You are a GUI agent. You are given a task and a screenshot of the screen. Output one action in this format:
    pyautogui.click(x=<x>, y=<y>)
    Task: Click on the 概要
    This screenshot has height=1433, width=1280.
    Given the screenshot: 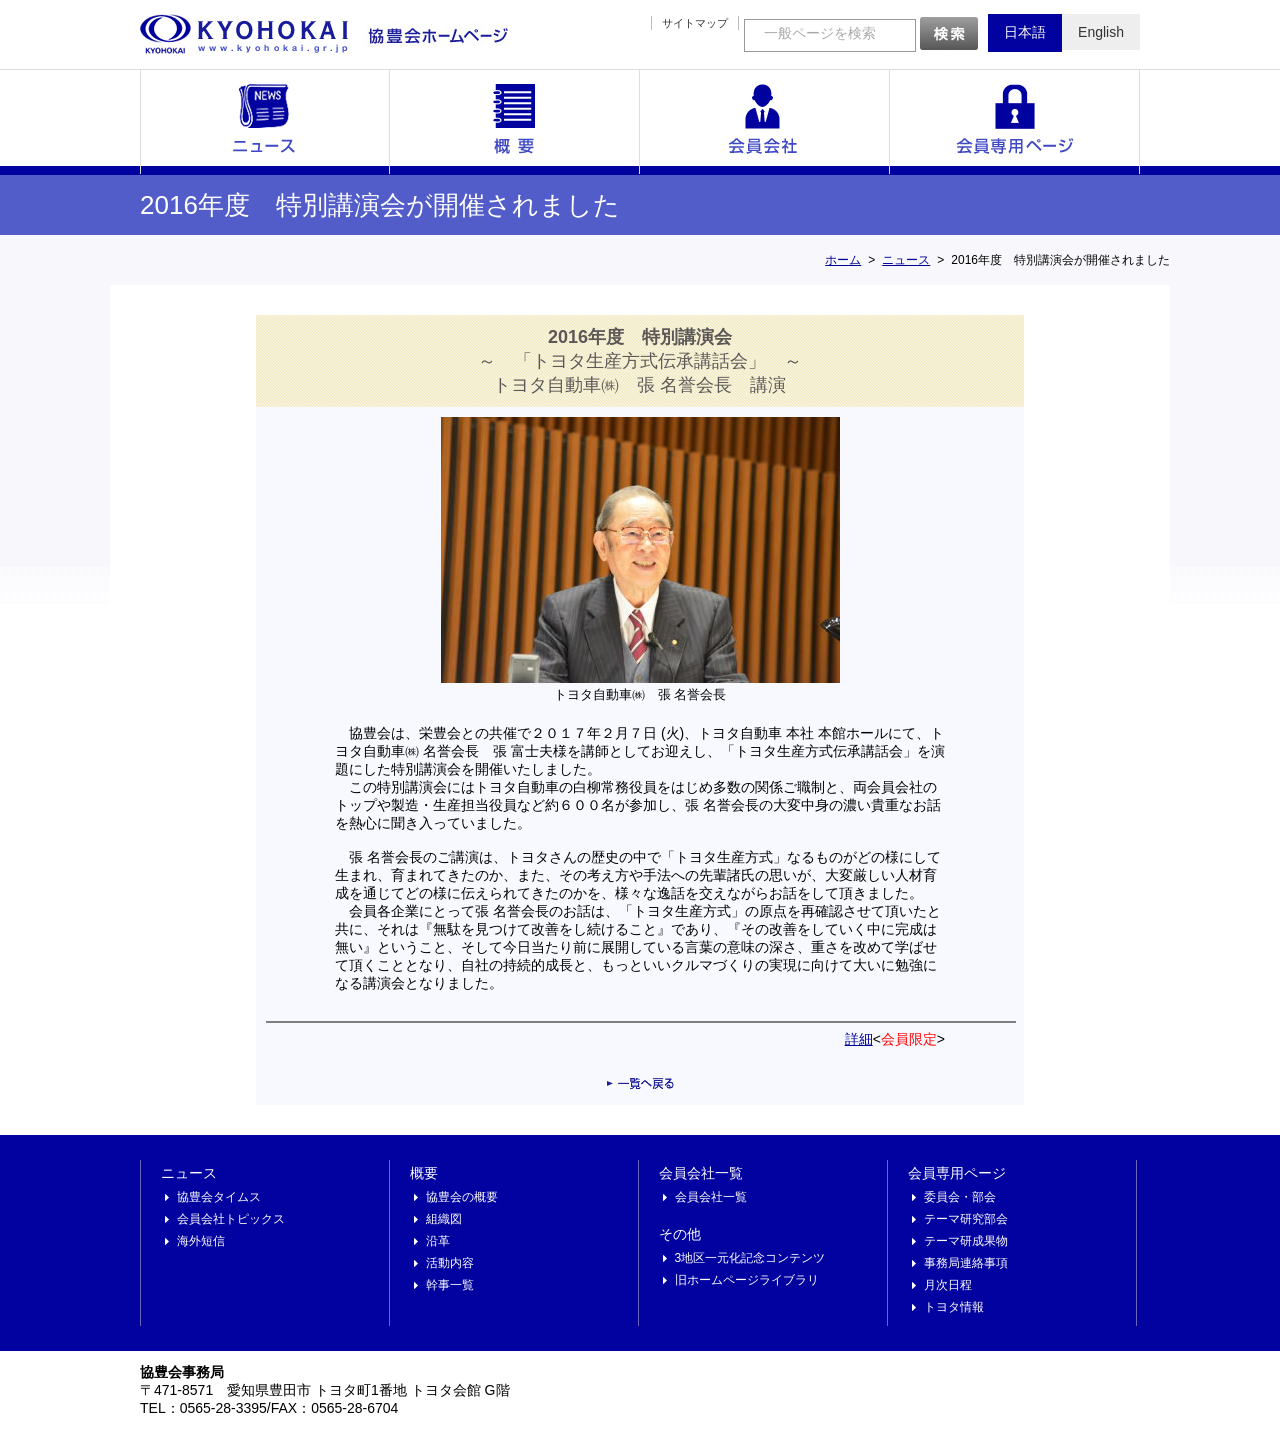 What is the action you would take?
    pyautogui.click(x=515, y=122)
    